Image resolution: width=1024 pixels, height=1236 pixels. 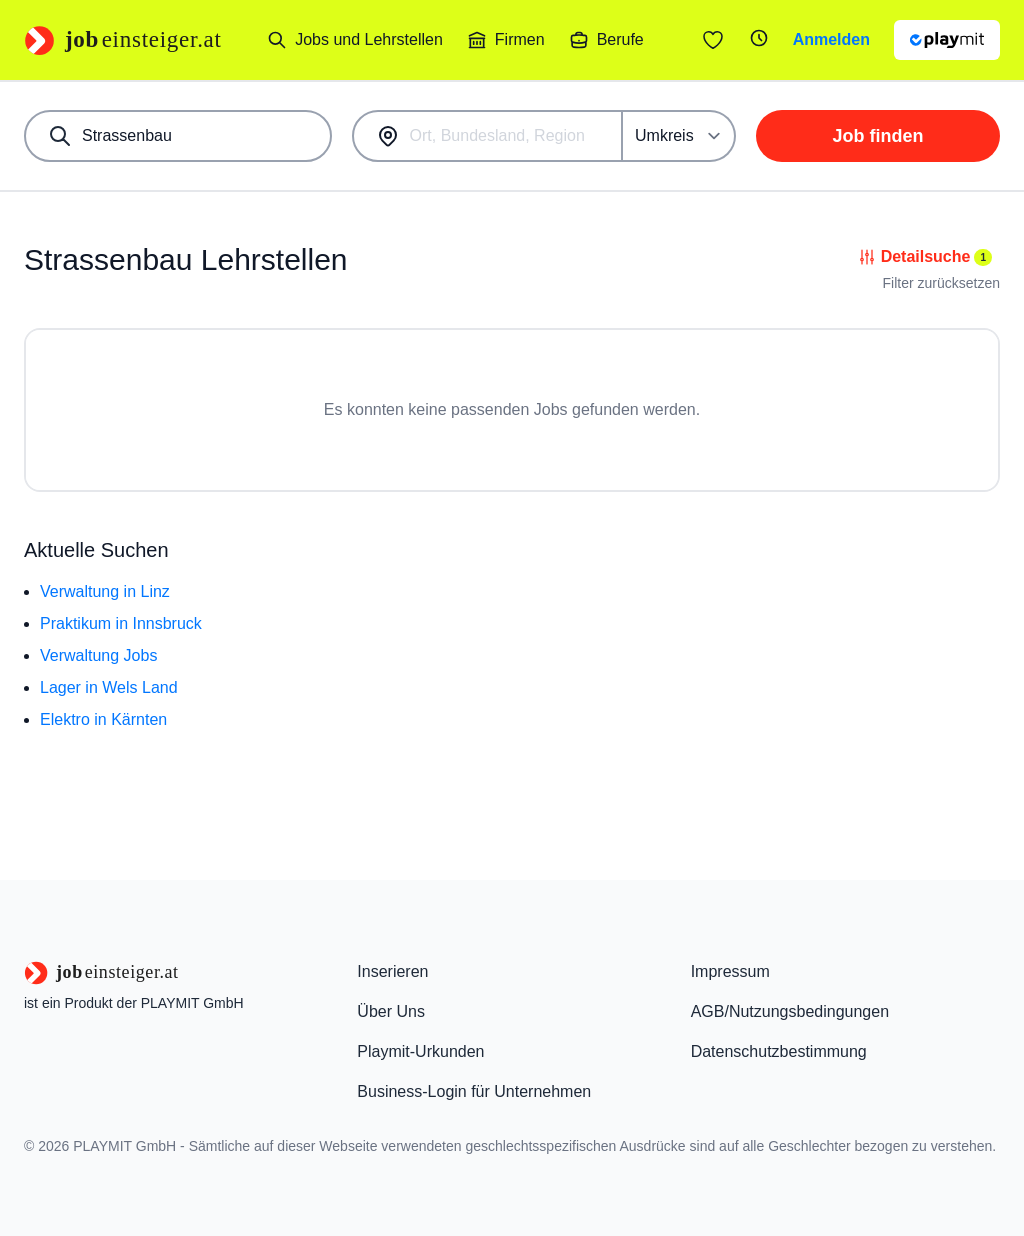 I want to click on [Umkreis], so click(x=679, y=136).